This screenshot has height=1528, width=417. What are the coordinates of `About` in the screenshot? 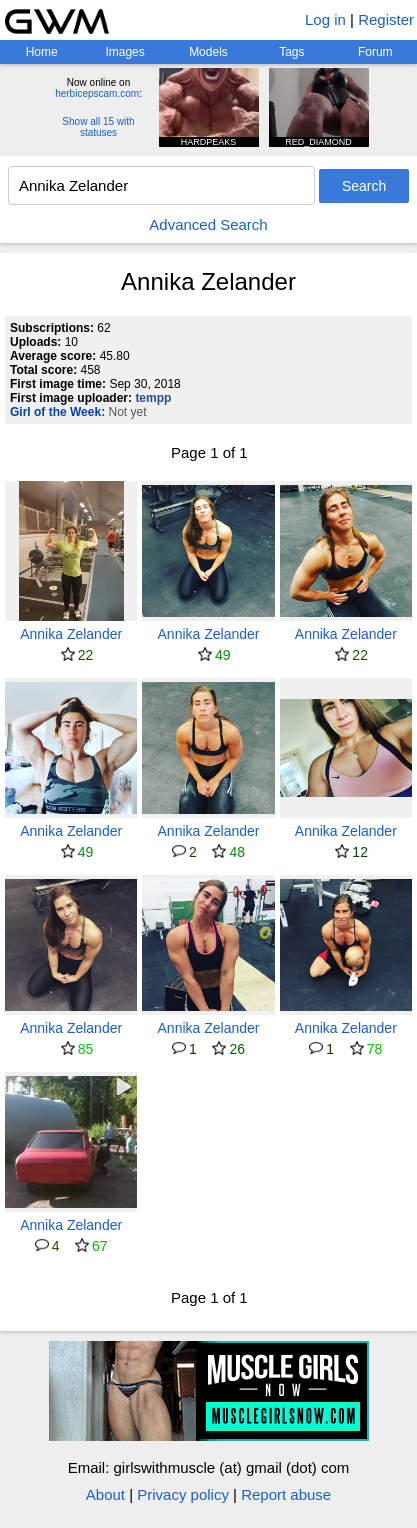 It's located at (105, 1494).